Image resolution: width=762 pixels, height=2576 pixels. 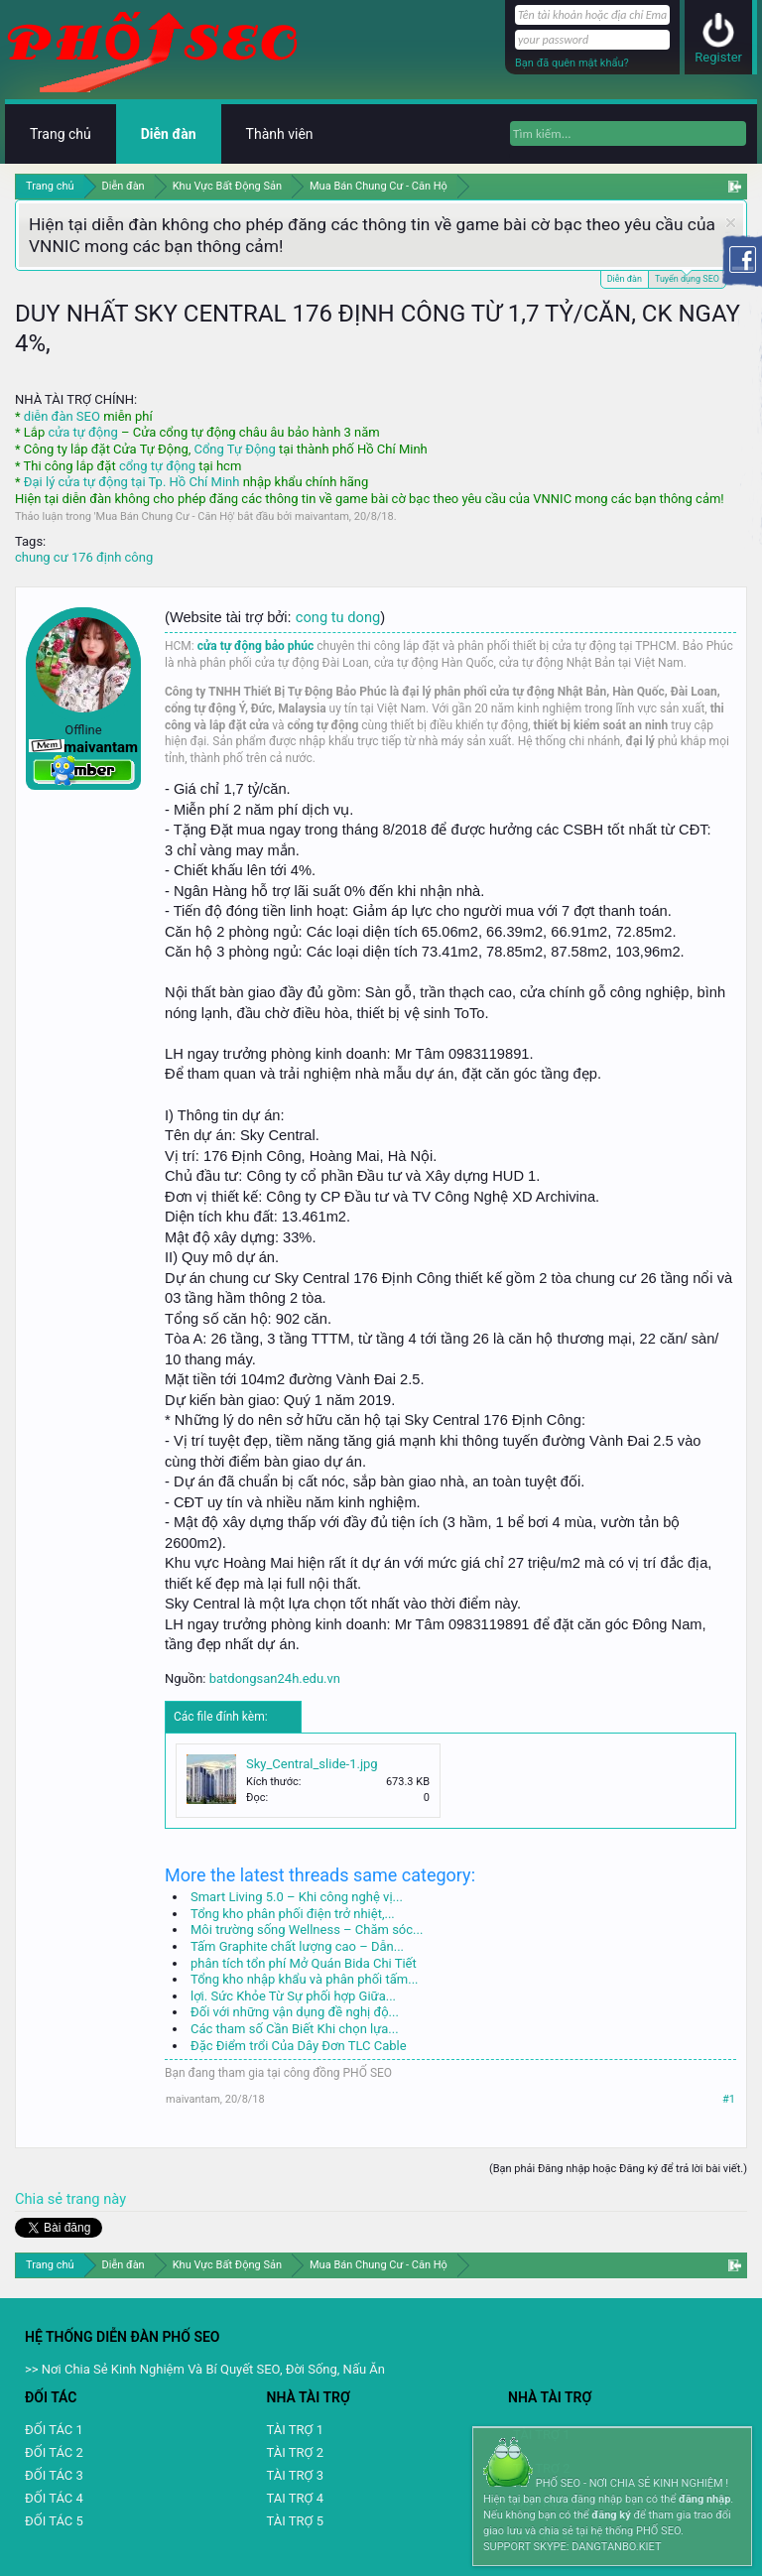 I want to click on Đại lý cửa tự động tại Tp. Hồ Chí Minh, so click(x=132, y=481).